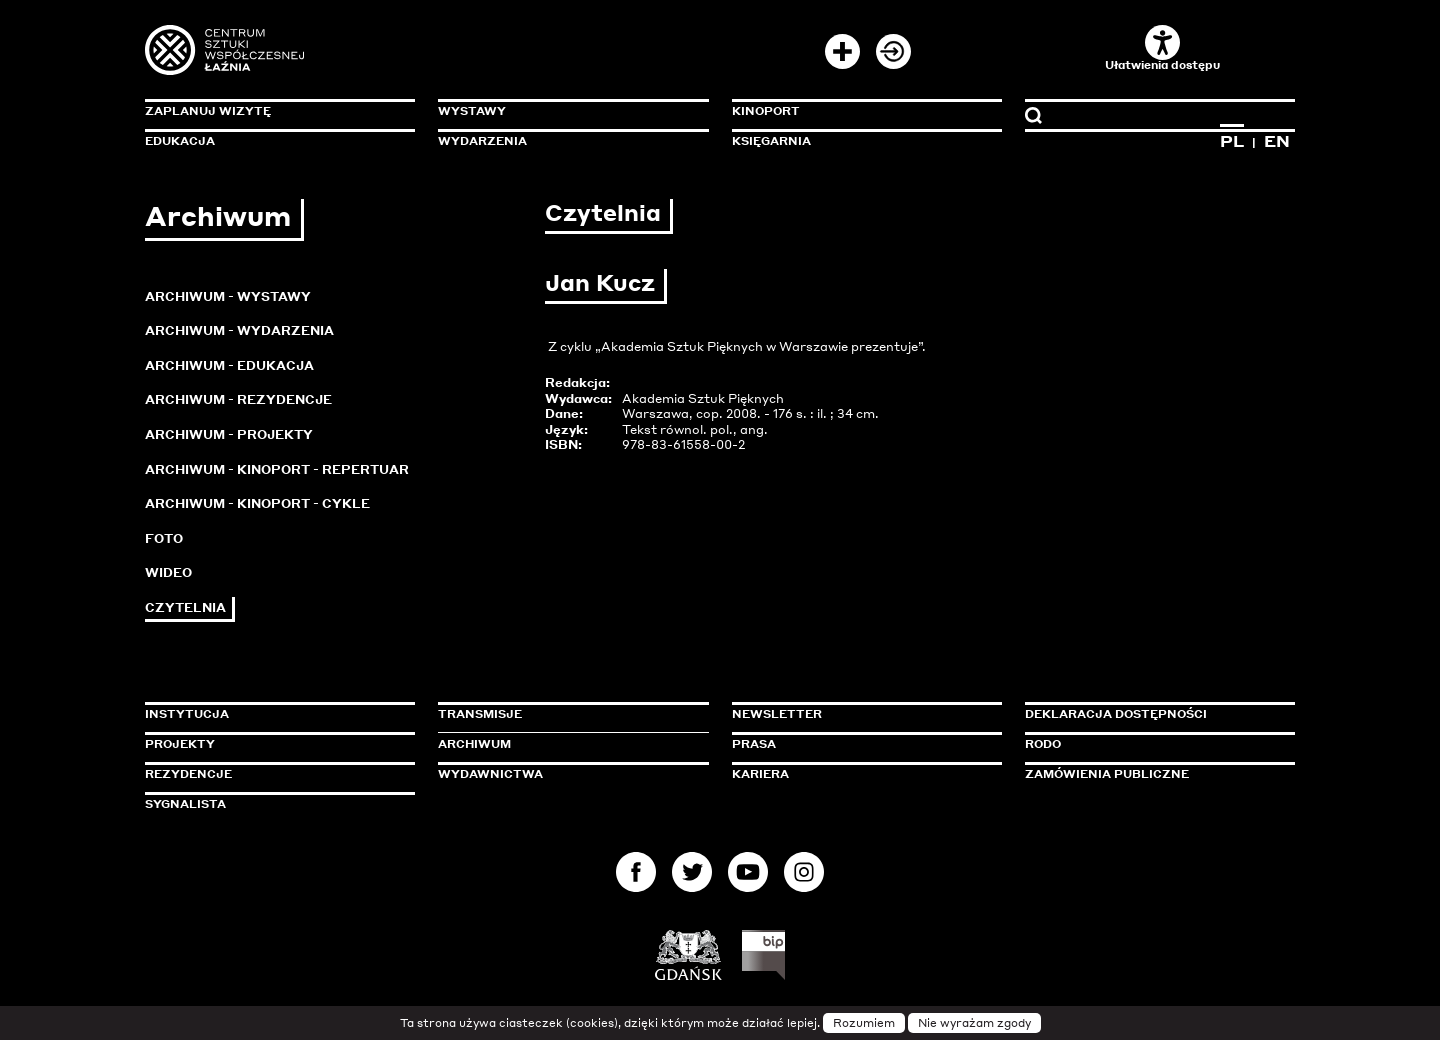 This screenshot has height=1040, width=1440. I want to click on Edukacja, so click(180, 141).